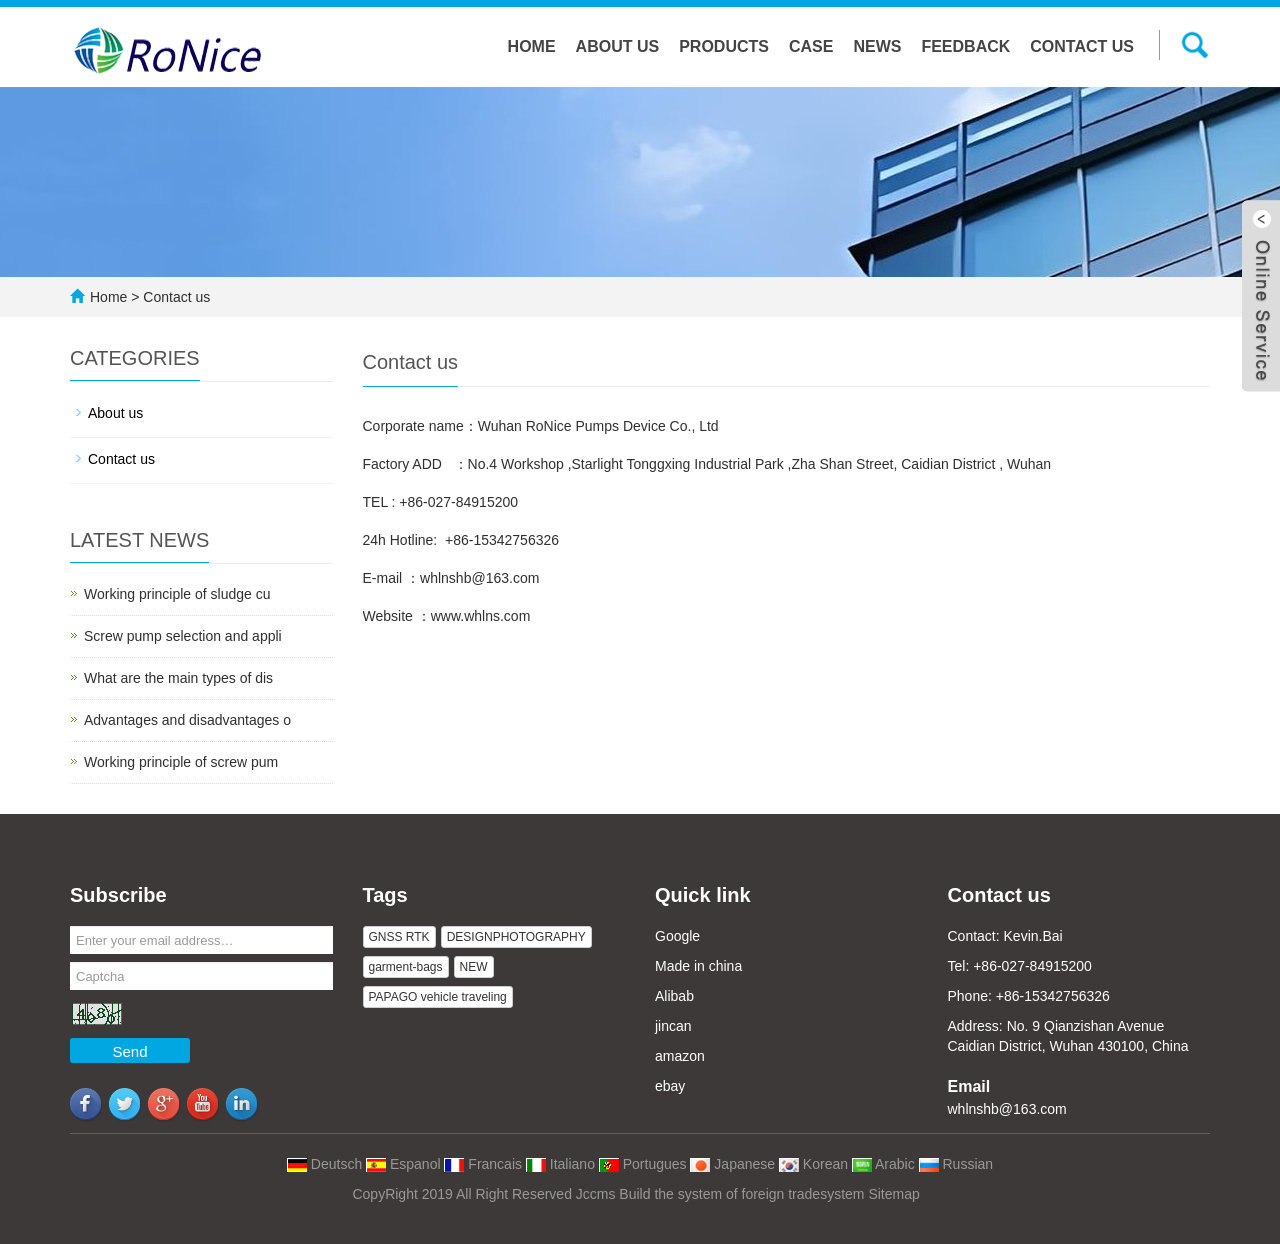  Describe the element at coordinates (670, 1086) in the screenshot. I see `ebay` at that location.